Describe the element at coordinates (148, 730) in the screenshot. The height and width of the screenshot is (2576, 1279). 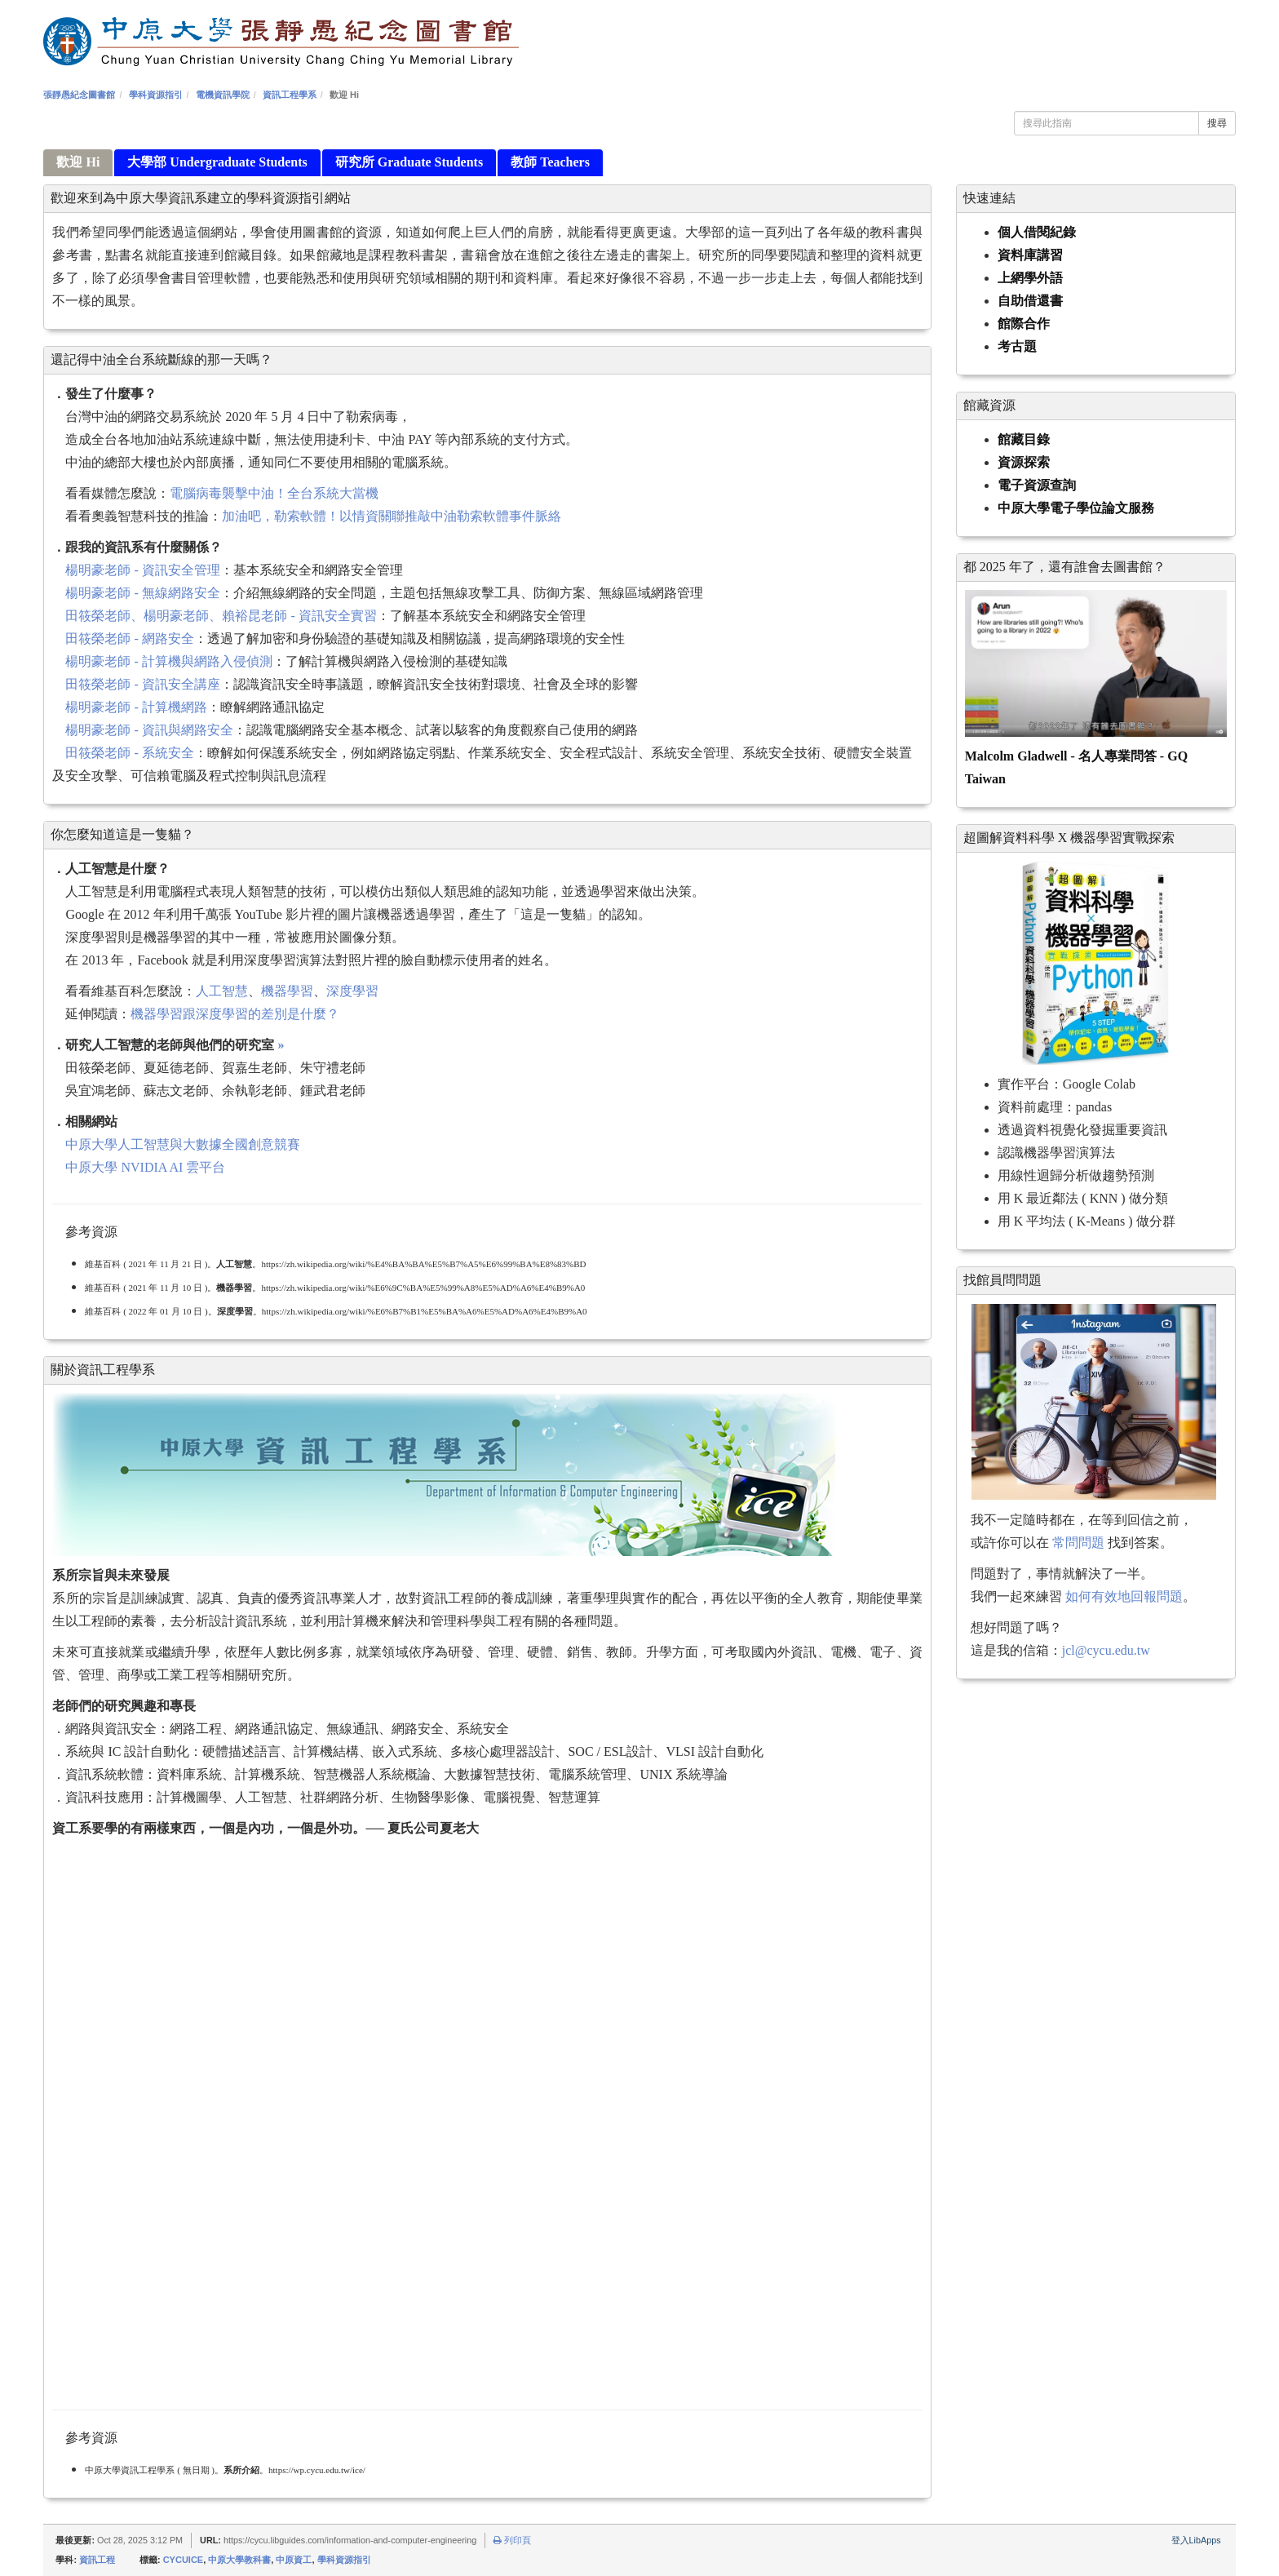
I see `楊明豪老師 - 資訊與網路安全` at that location.